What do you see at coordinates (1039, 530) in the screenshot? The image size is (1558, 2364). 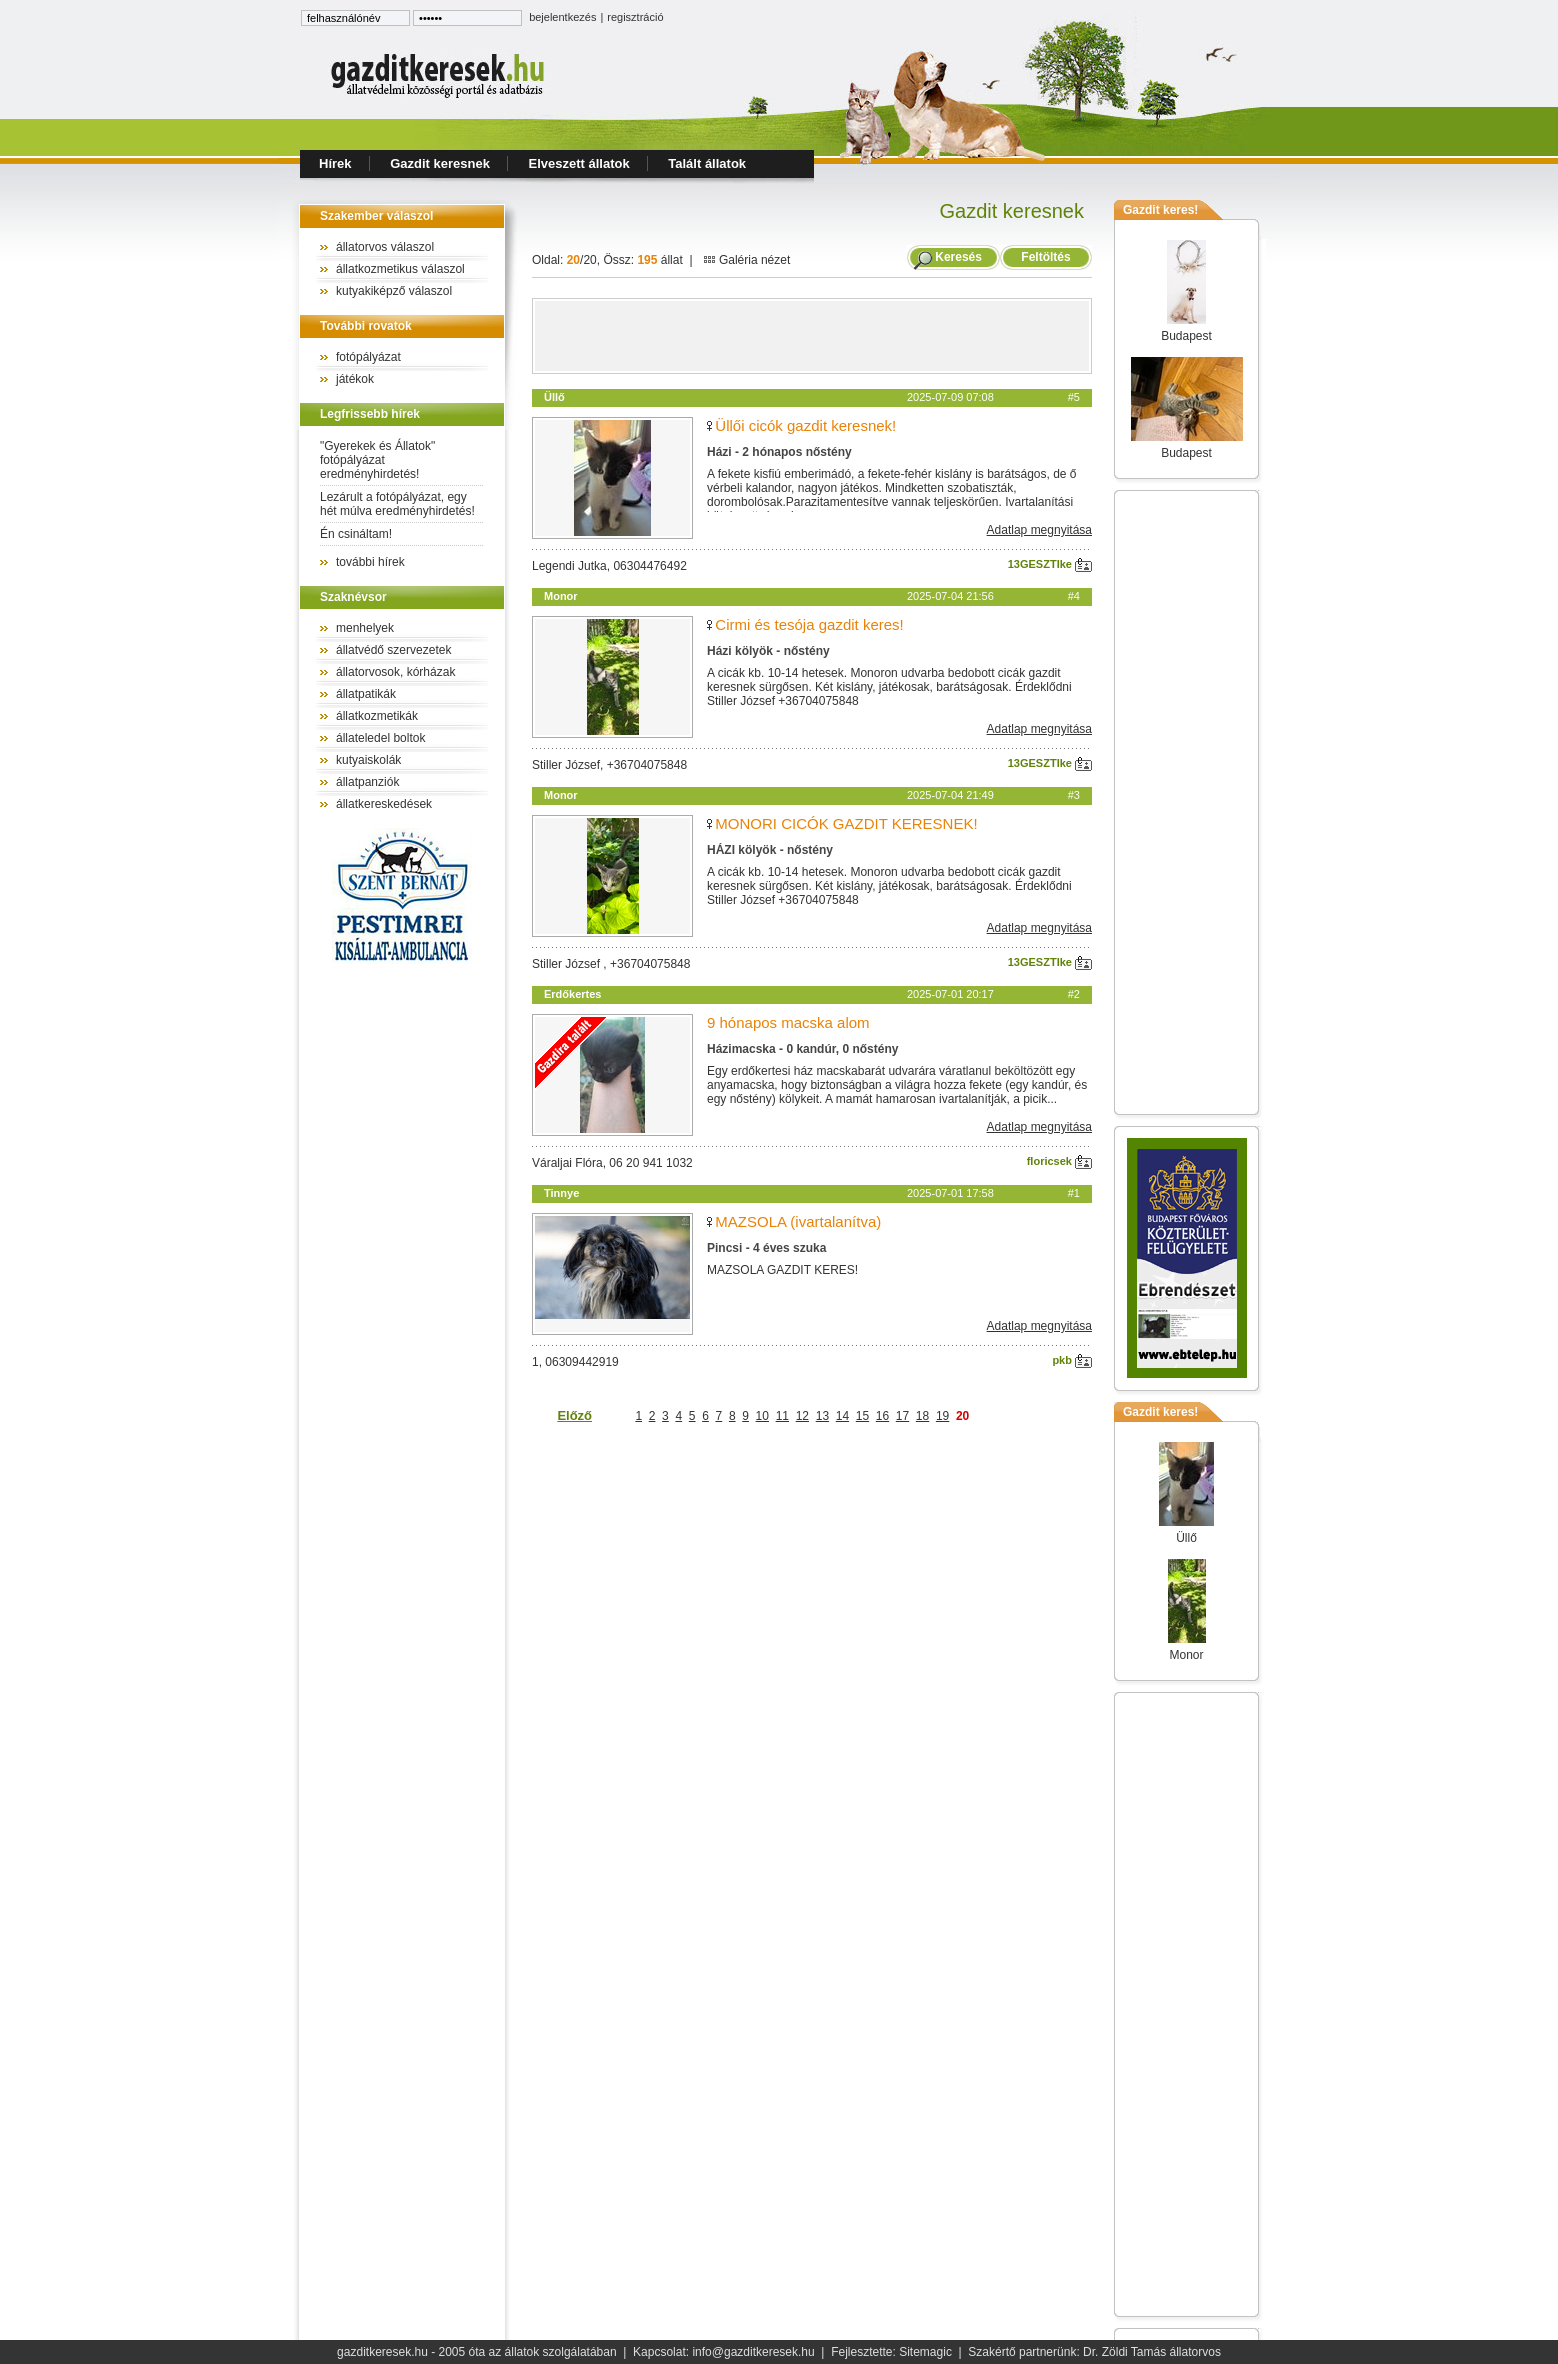 I see `Adatlap megnyitása` at bounding box center [1039, 530].